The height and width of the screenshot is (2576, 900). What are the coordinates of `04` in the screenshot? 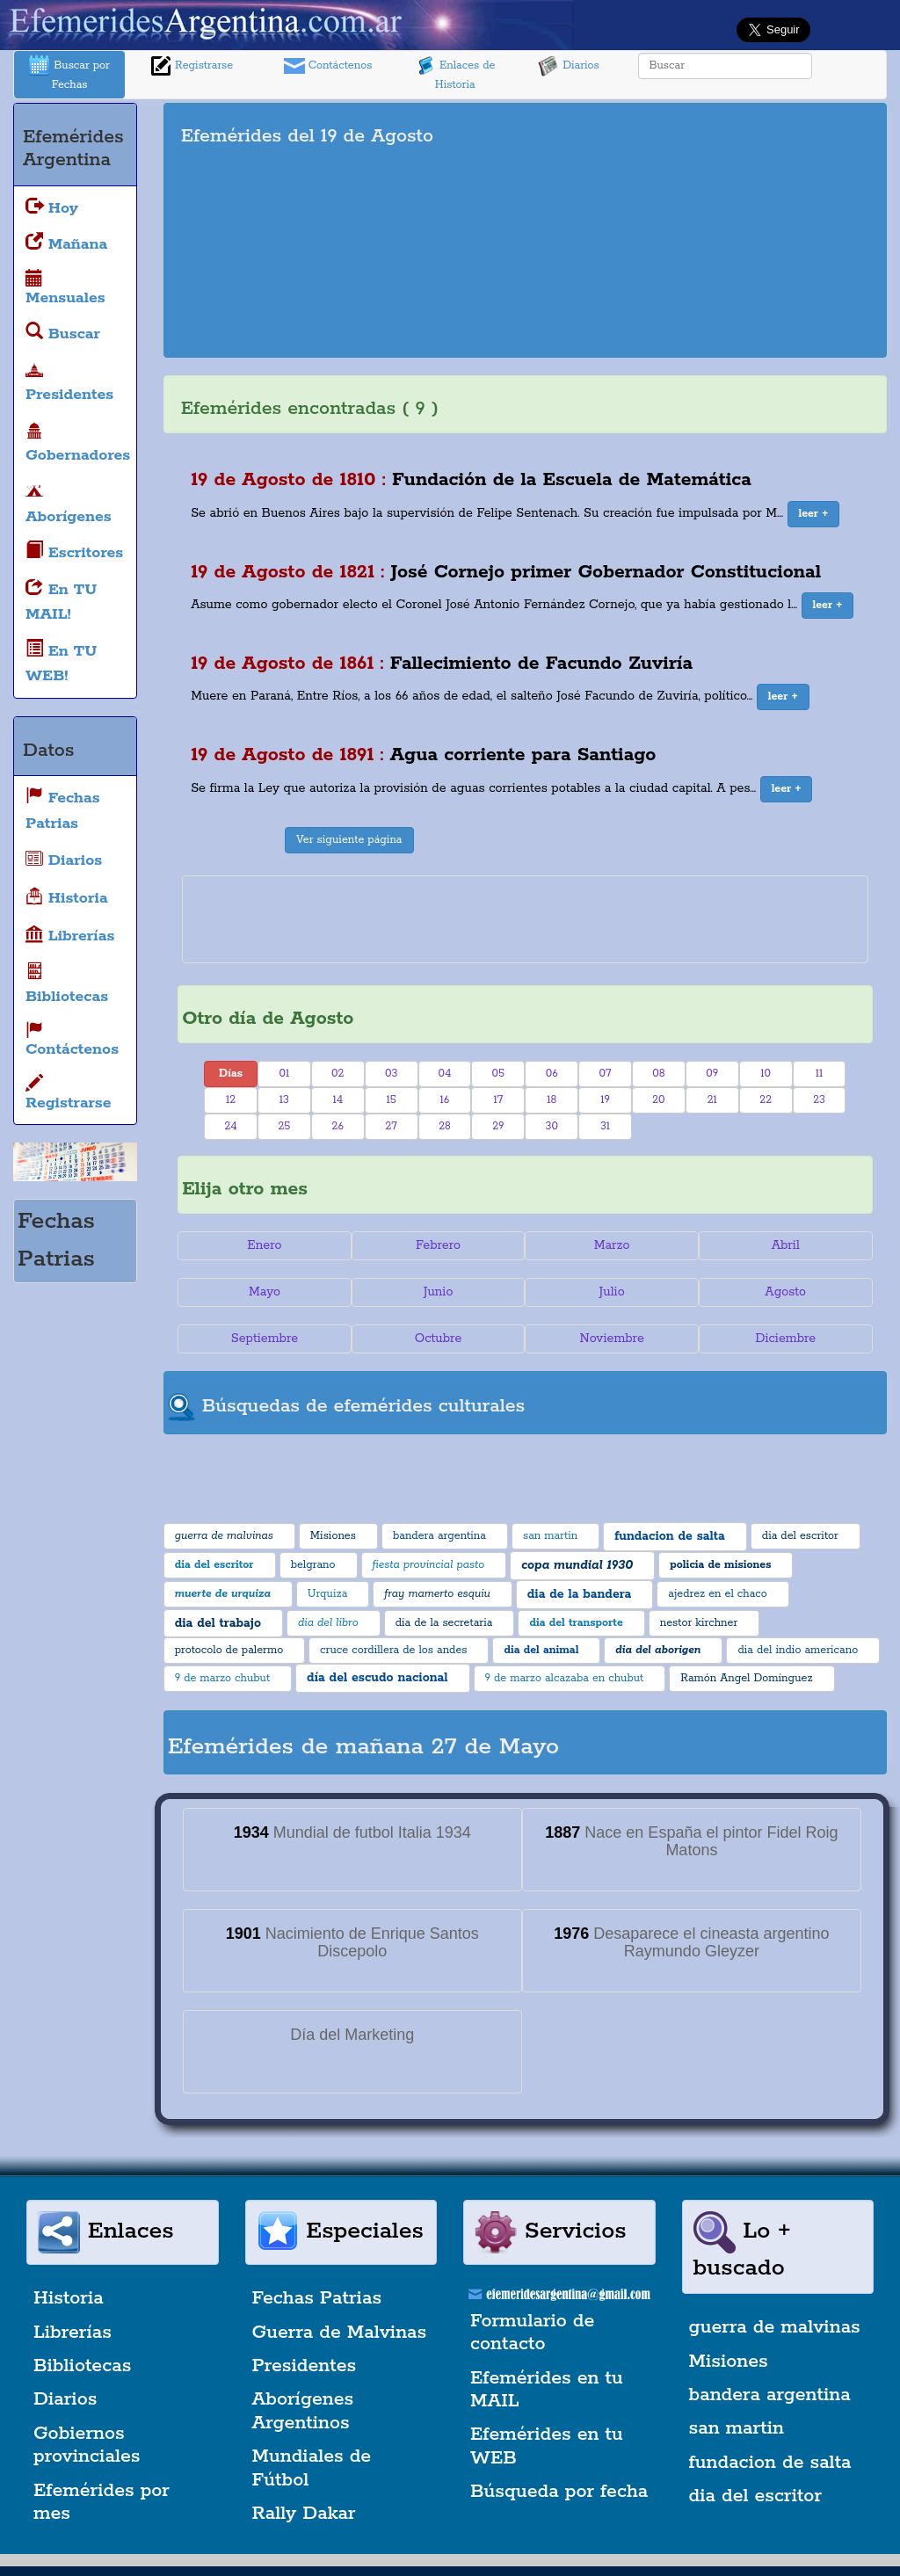 It's located at (445, 1073).